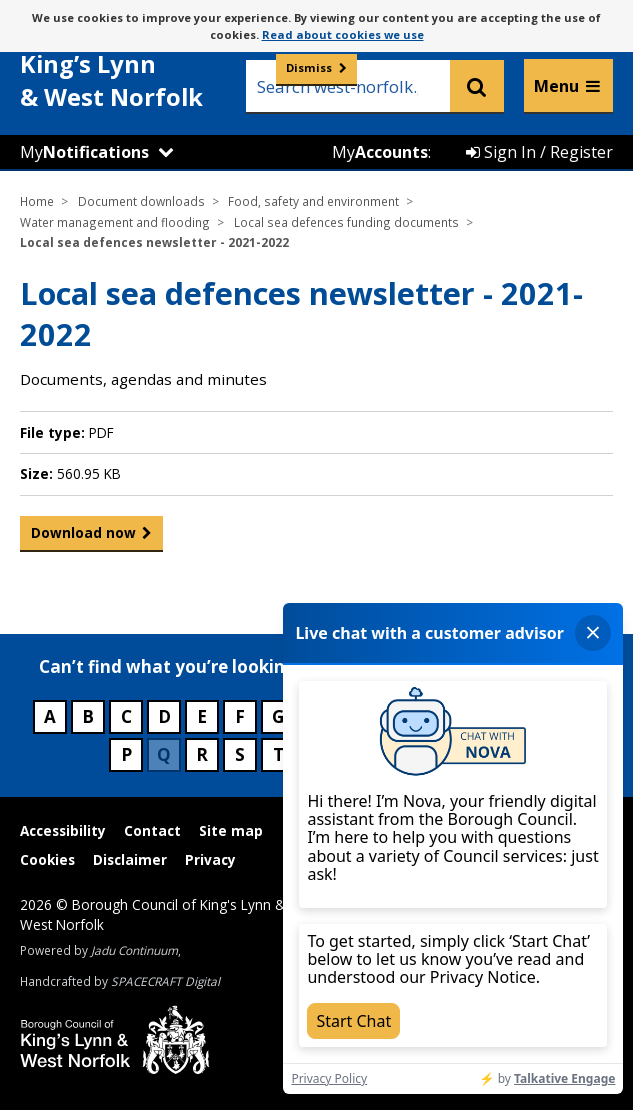  Describe the element at coordinates (393, 716) in the screenshot. I see `J [Council services beginning with J]` at that location.